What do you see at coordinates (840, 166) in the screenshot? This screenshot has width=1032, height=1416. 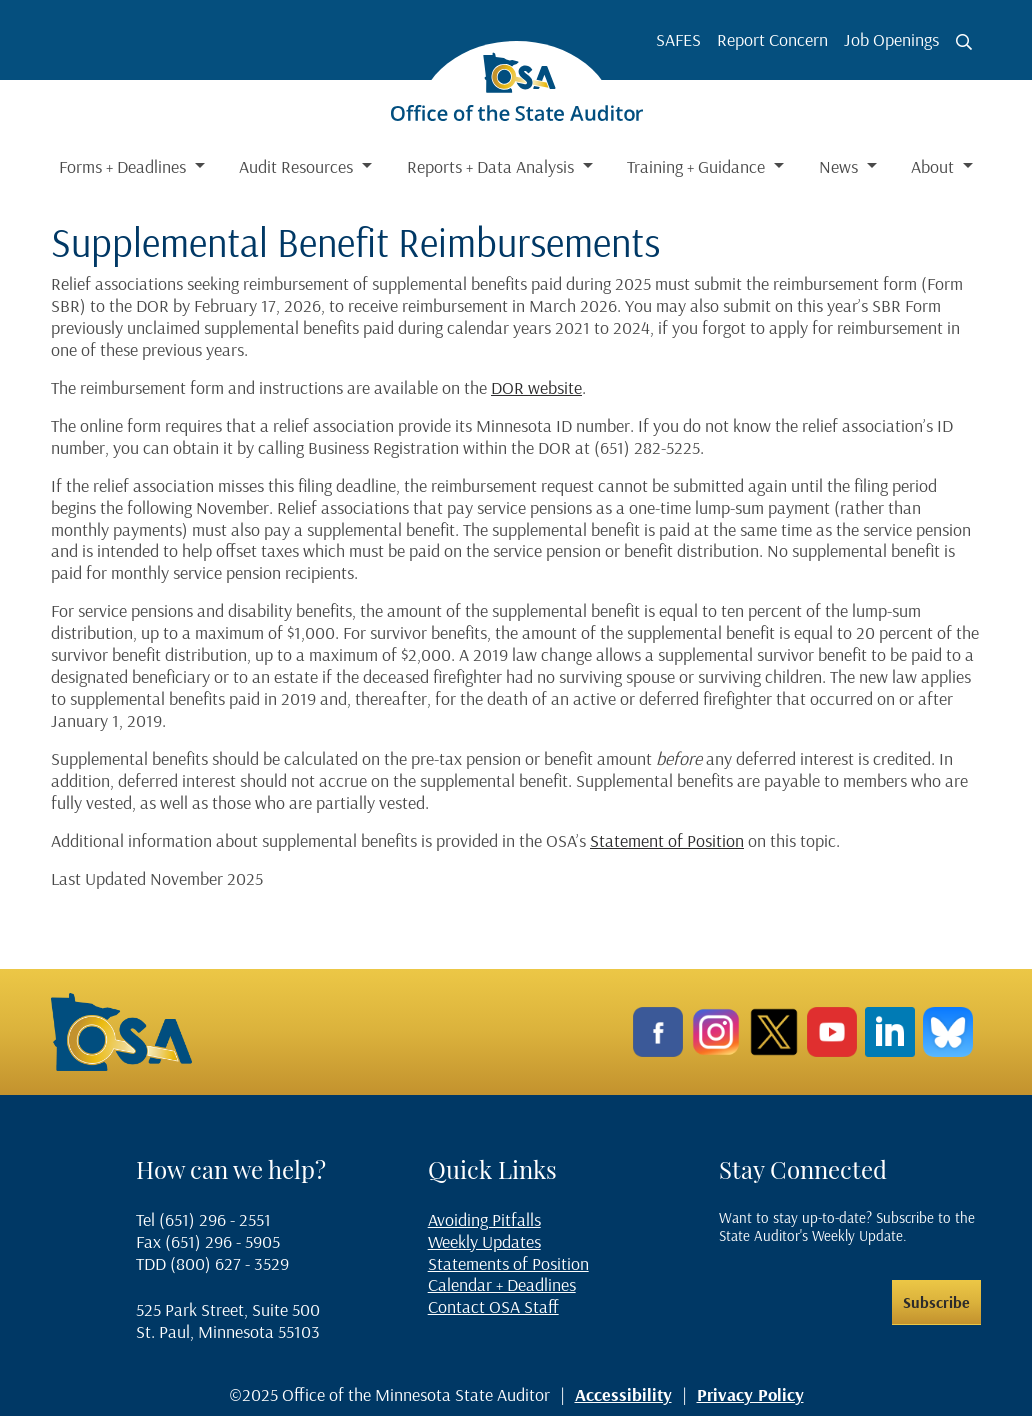 I see `News [button]` at bounding box center [840, 166].